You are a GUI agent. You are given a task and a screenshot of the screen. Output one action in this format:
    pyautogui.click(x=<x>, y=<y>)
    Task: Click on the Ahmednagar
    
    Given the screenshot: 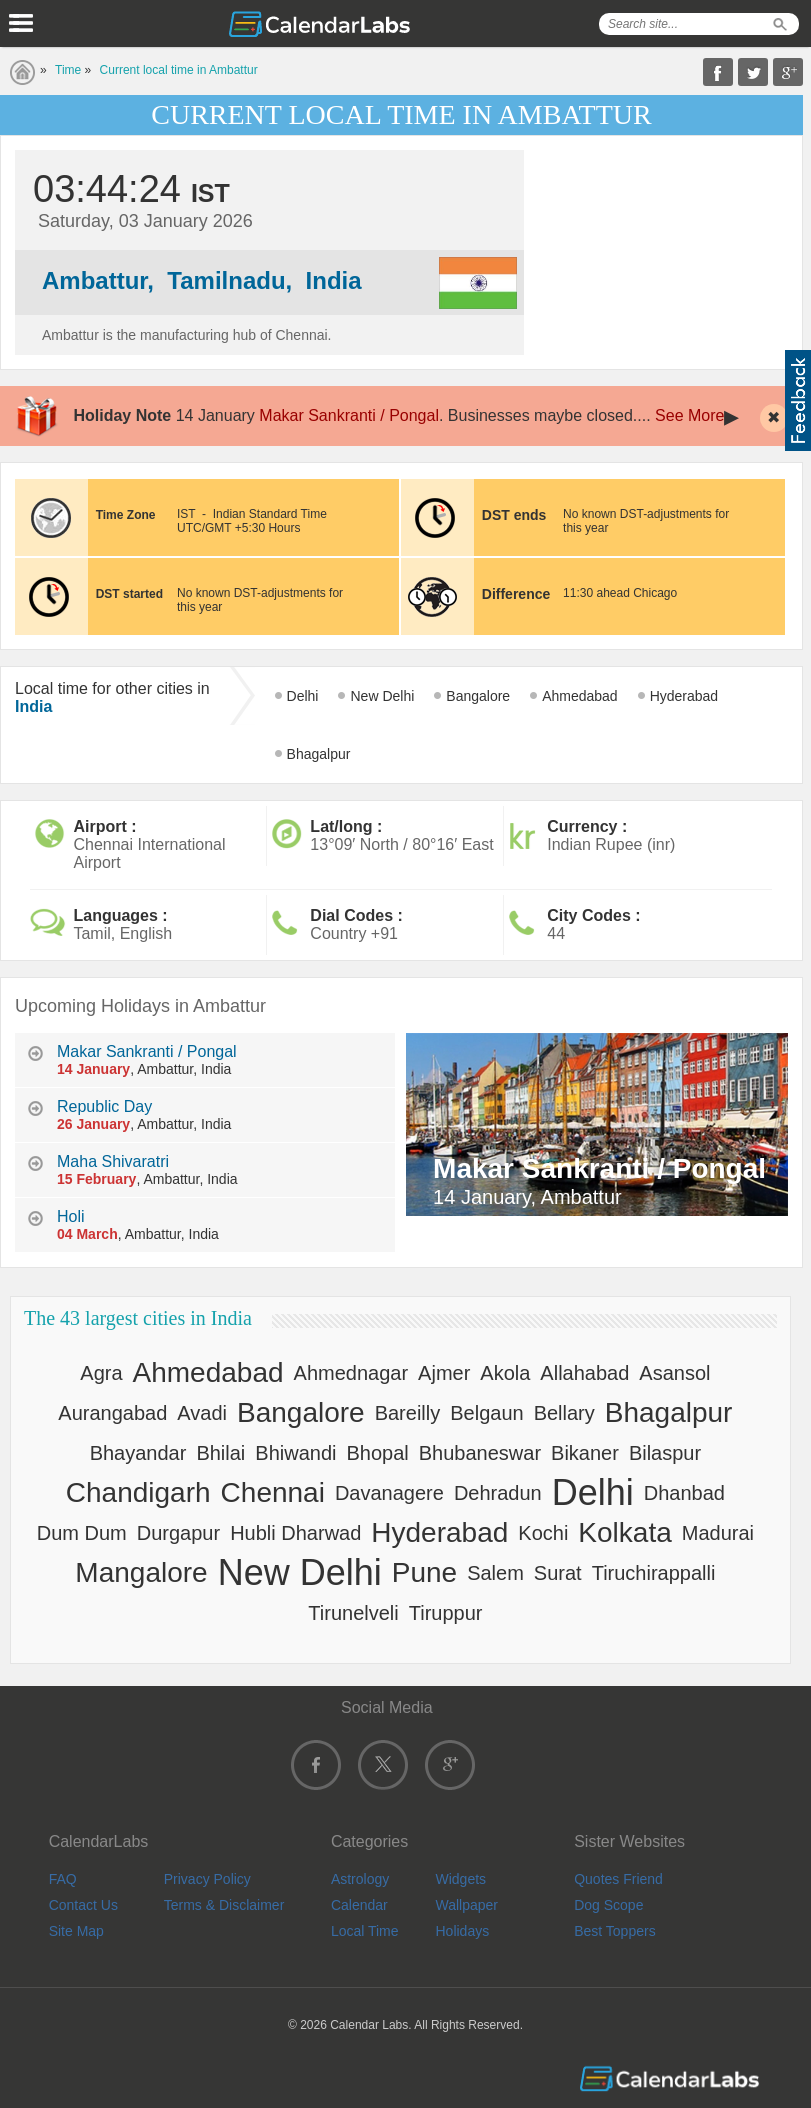 What is the action you would take?
    pyautogui.click(x=351, y=1373)
    